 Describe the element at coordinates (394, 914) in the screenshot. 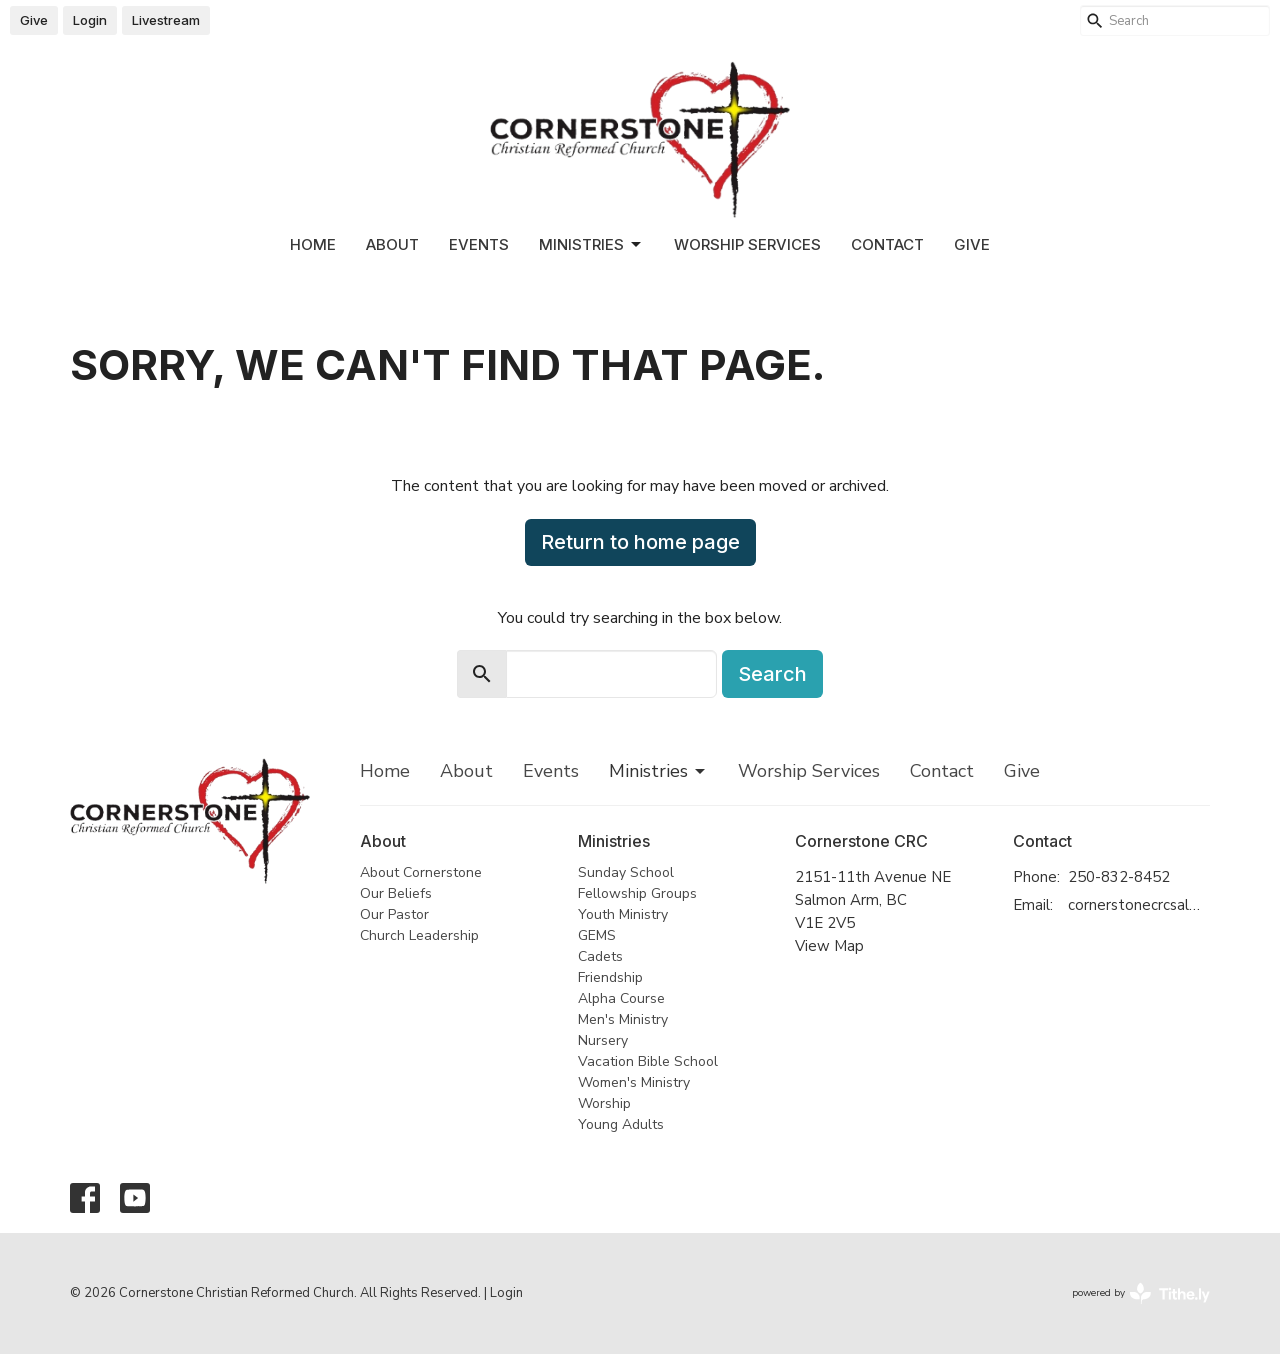

I see `Our Pastor` at that location.